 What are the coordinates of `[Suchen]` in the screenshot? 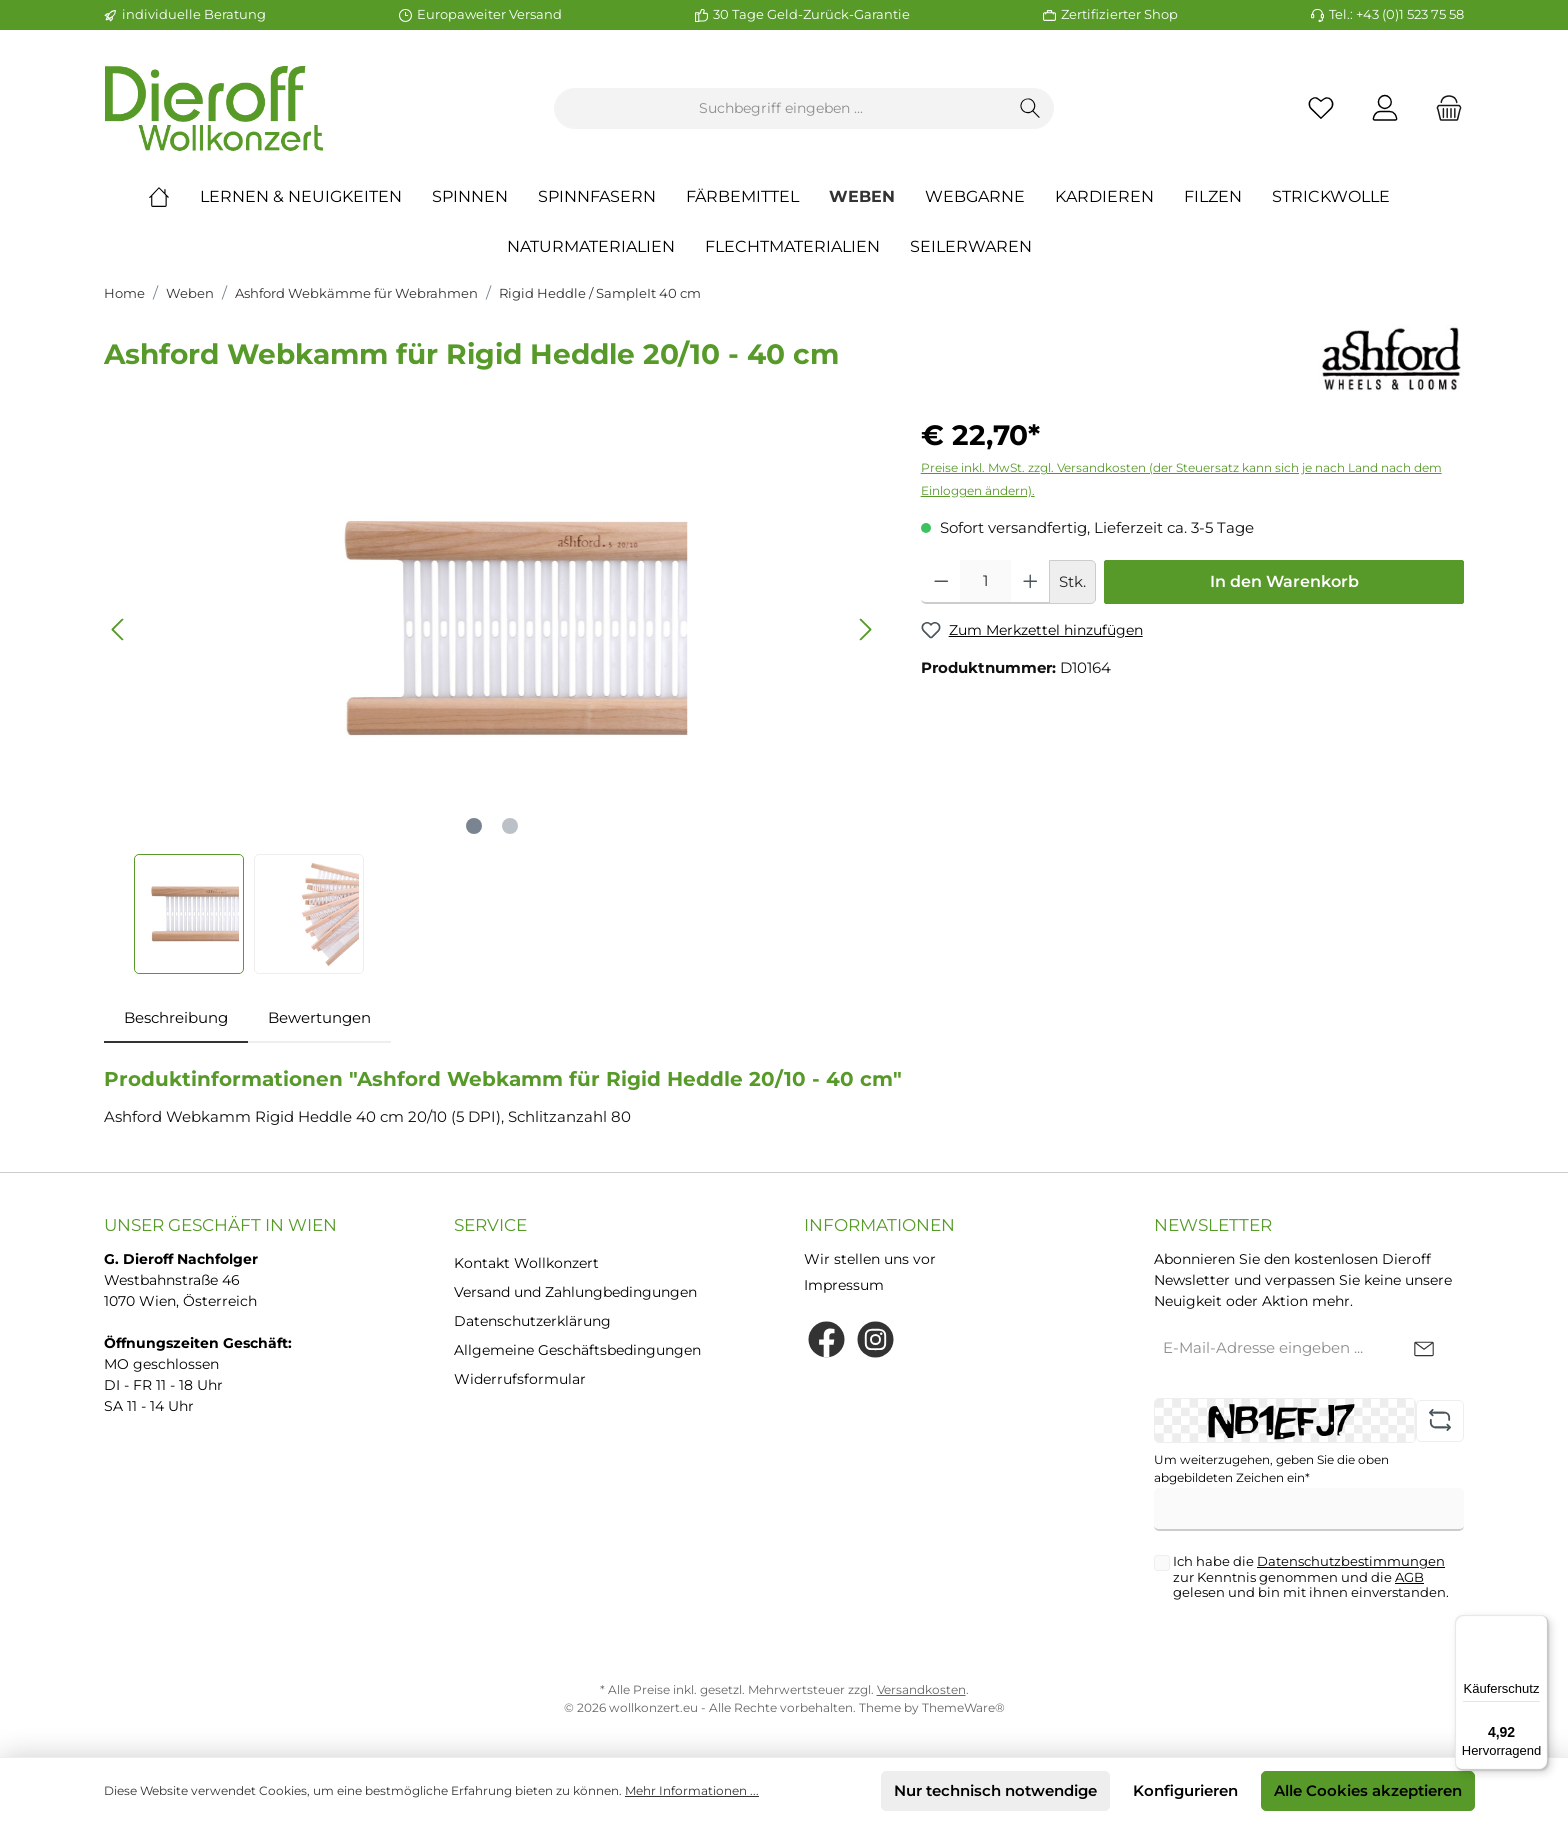 It's located at (1030, 108).